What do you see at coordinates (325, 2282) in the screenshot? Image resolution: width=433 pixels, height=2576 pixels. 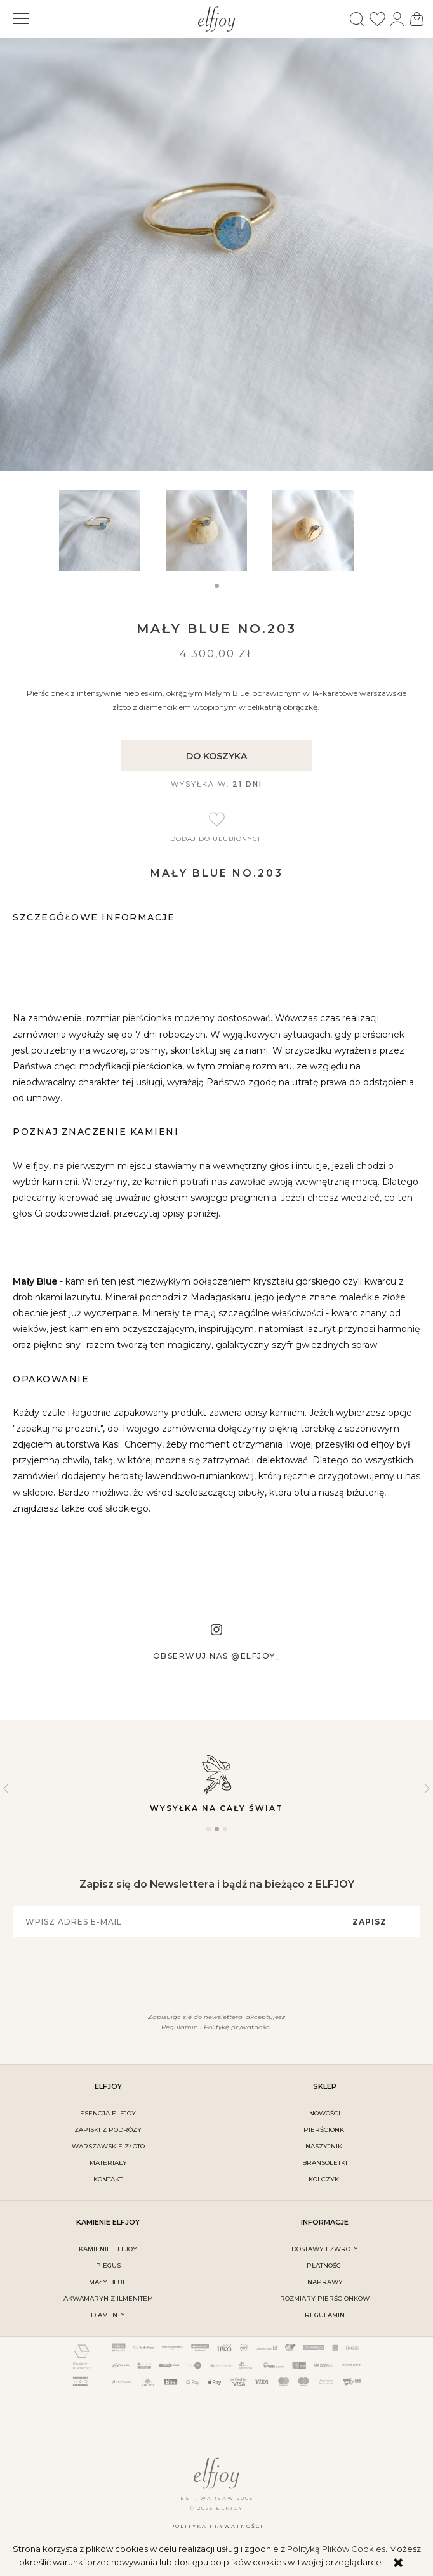 I see `naprawy` at bounding box center [325, 2282].